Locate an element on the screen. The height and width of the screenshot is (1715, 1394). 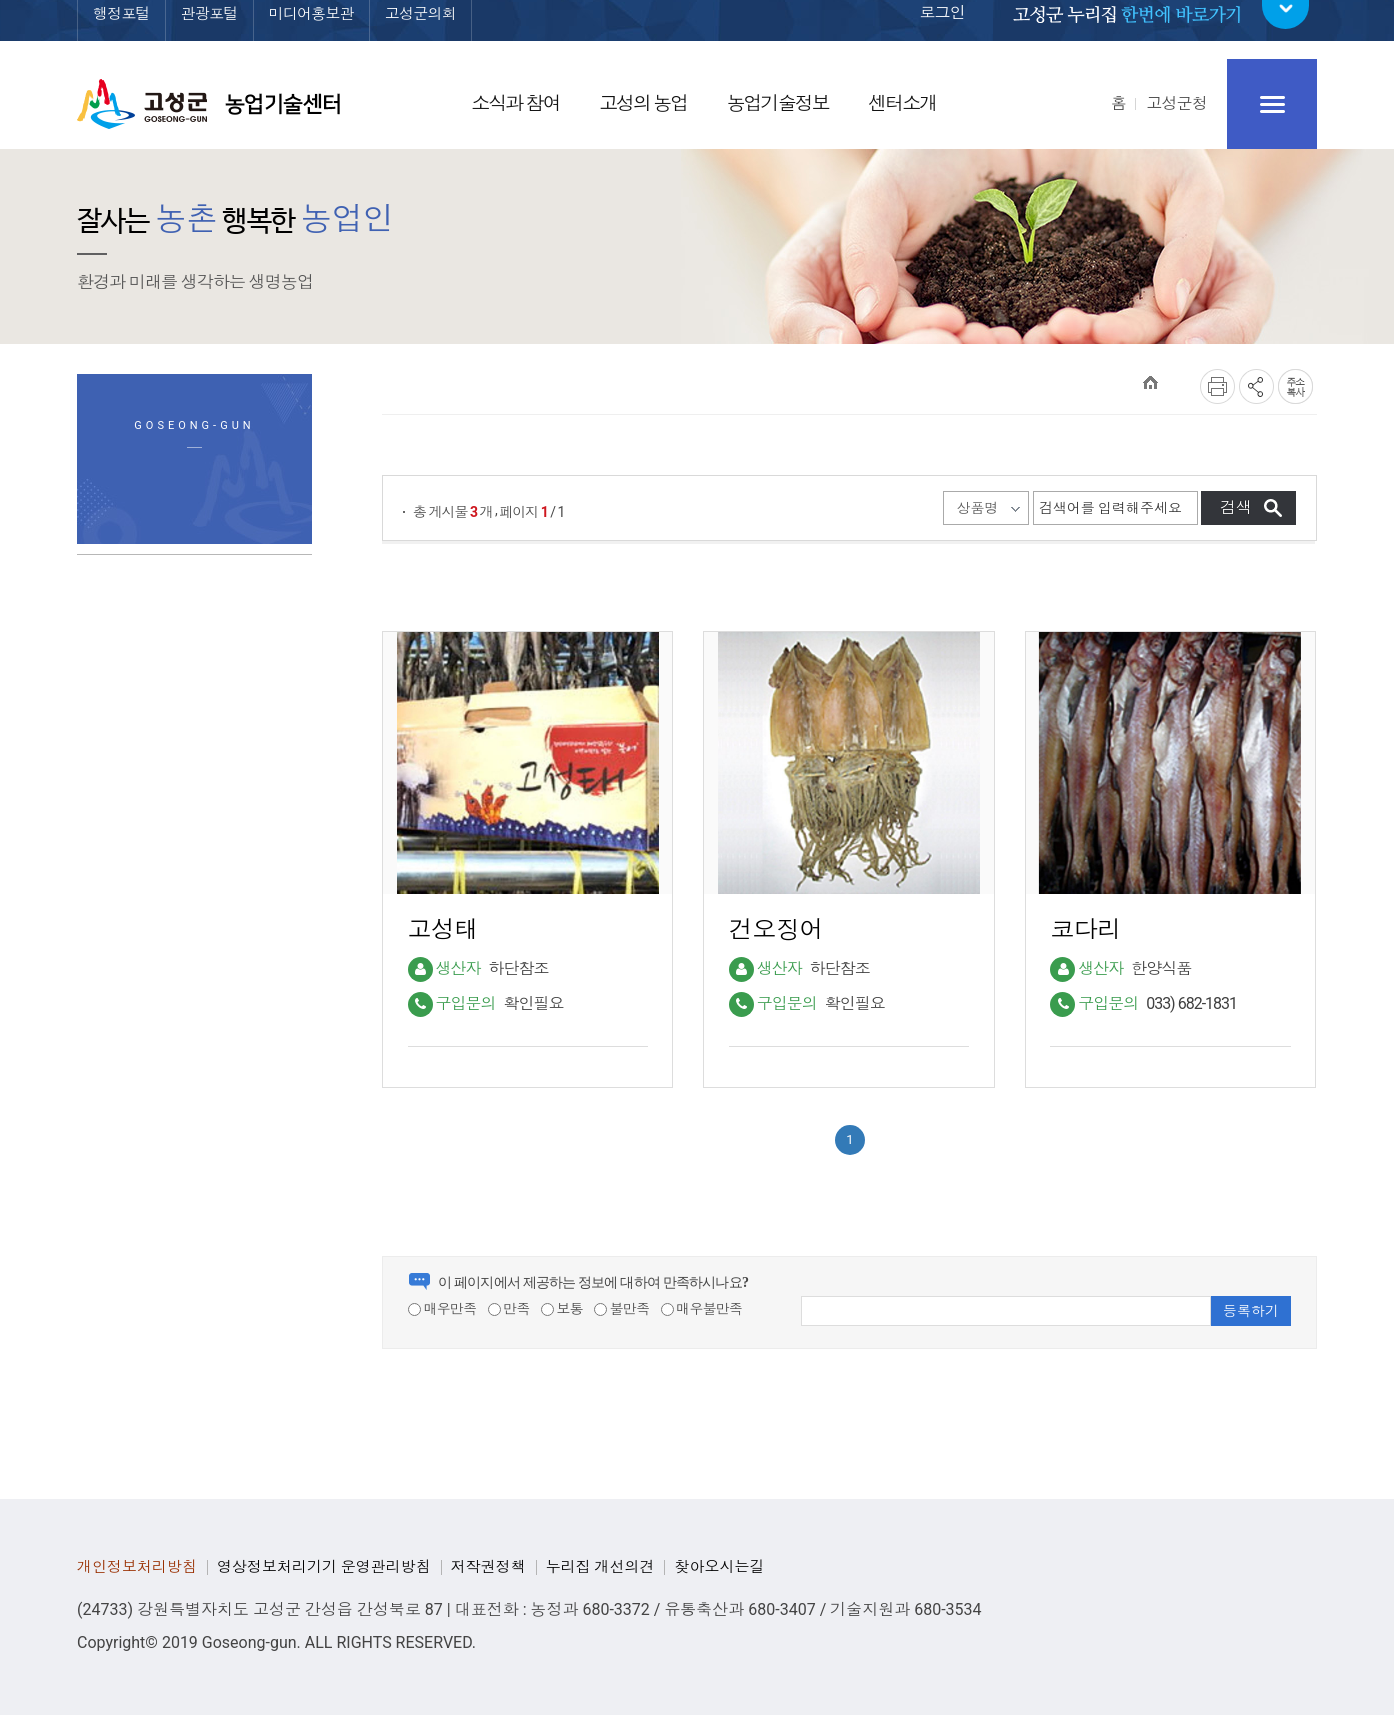
복사하기 is located at coordinates (1295, 386).